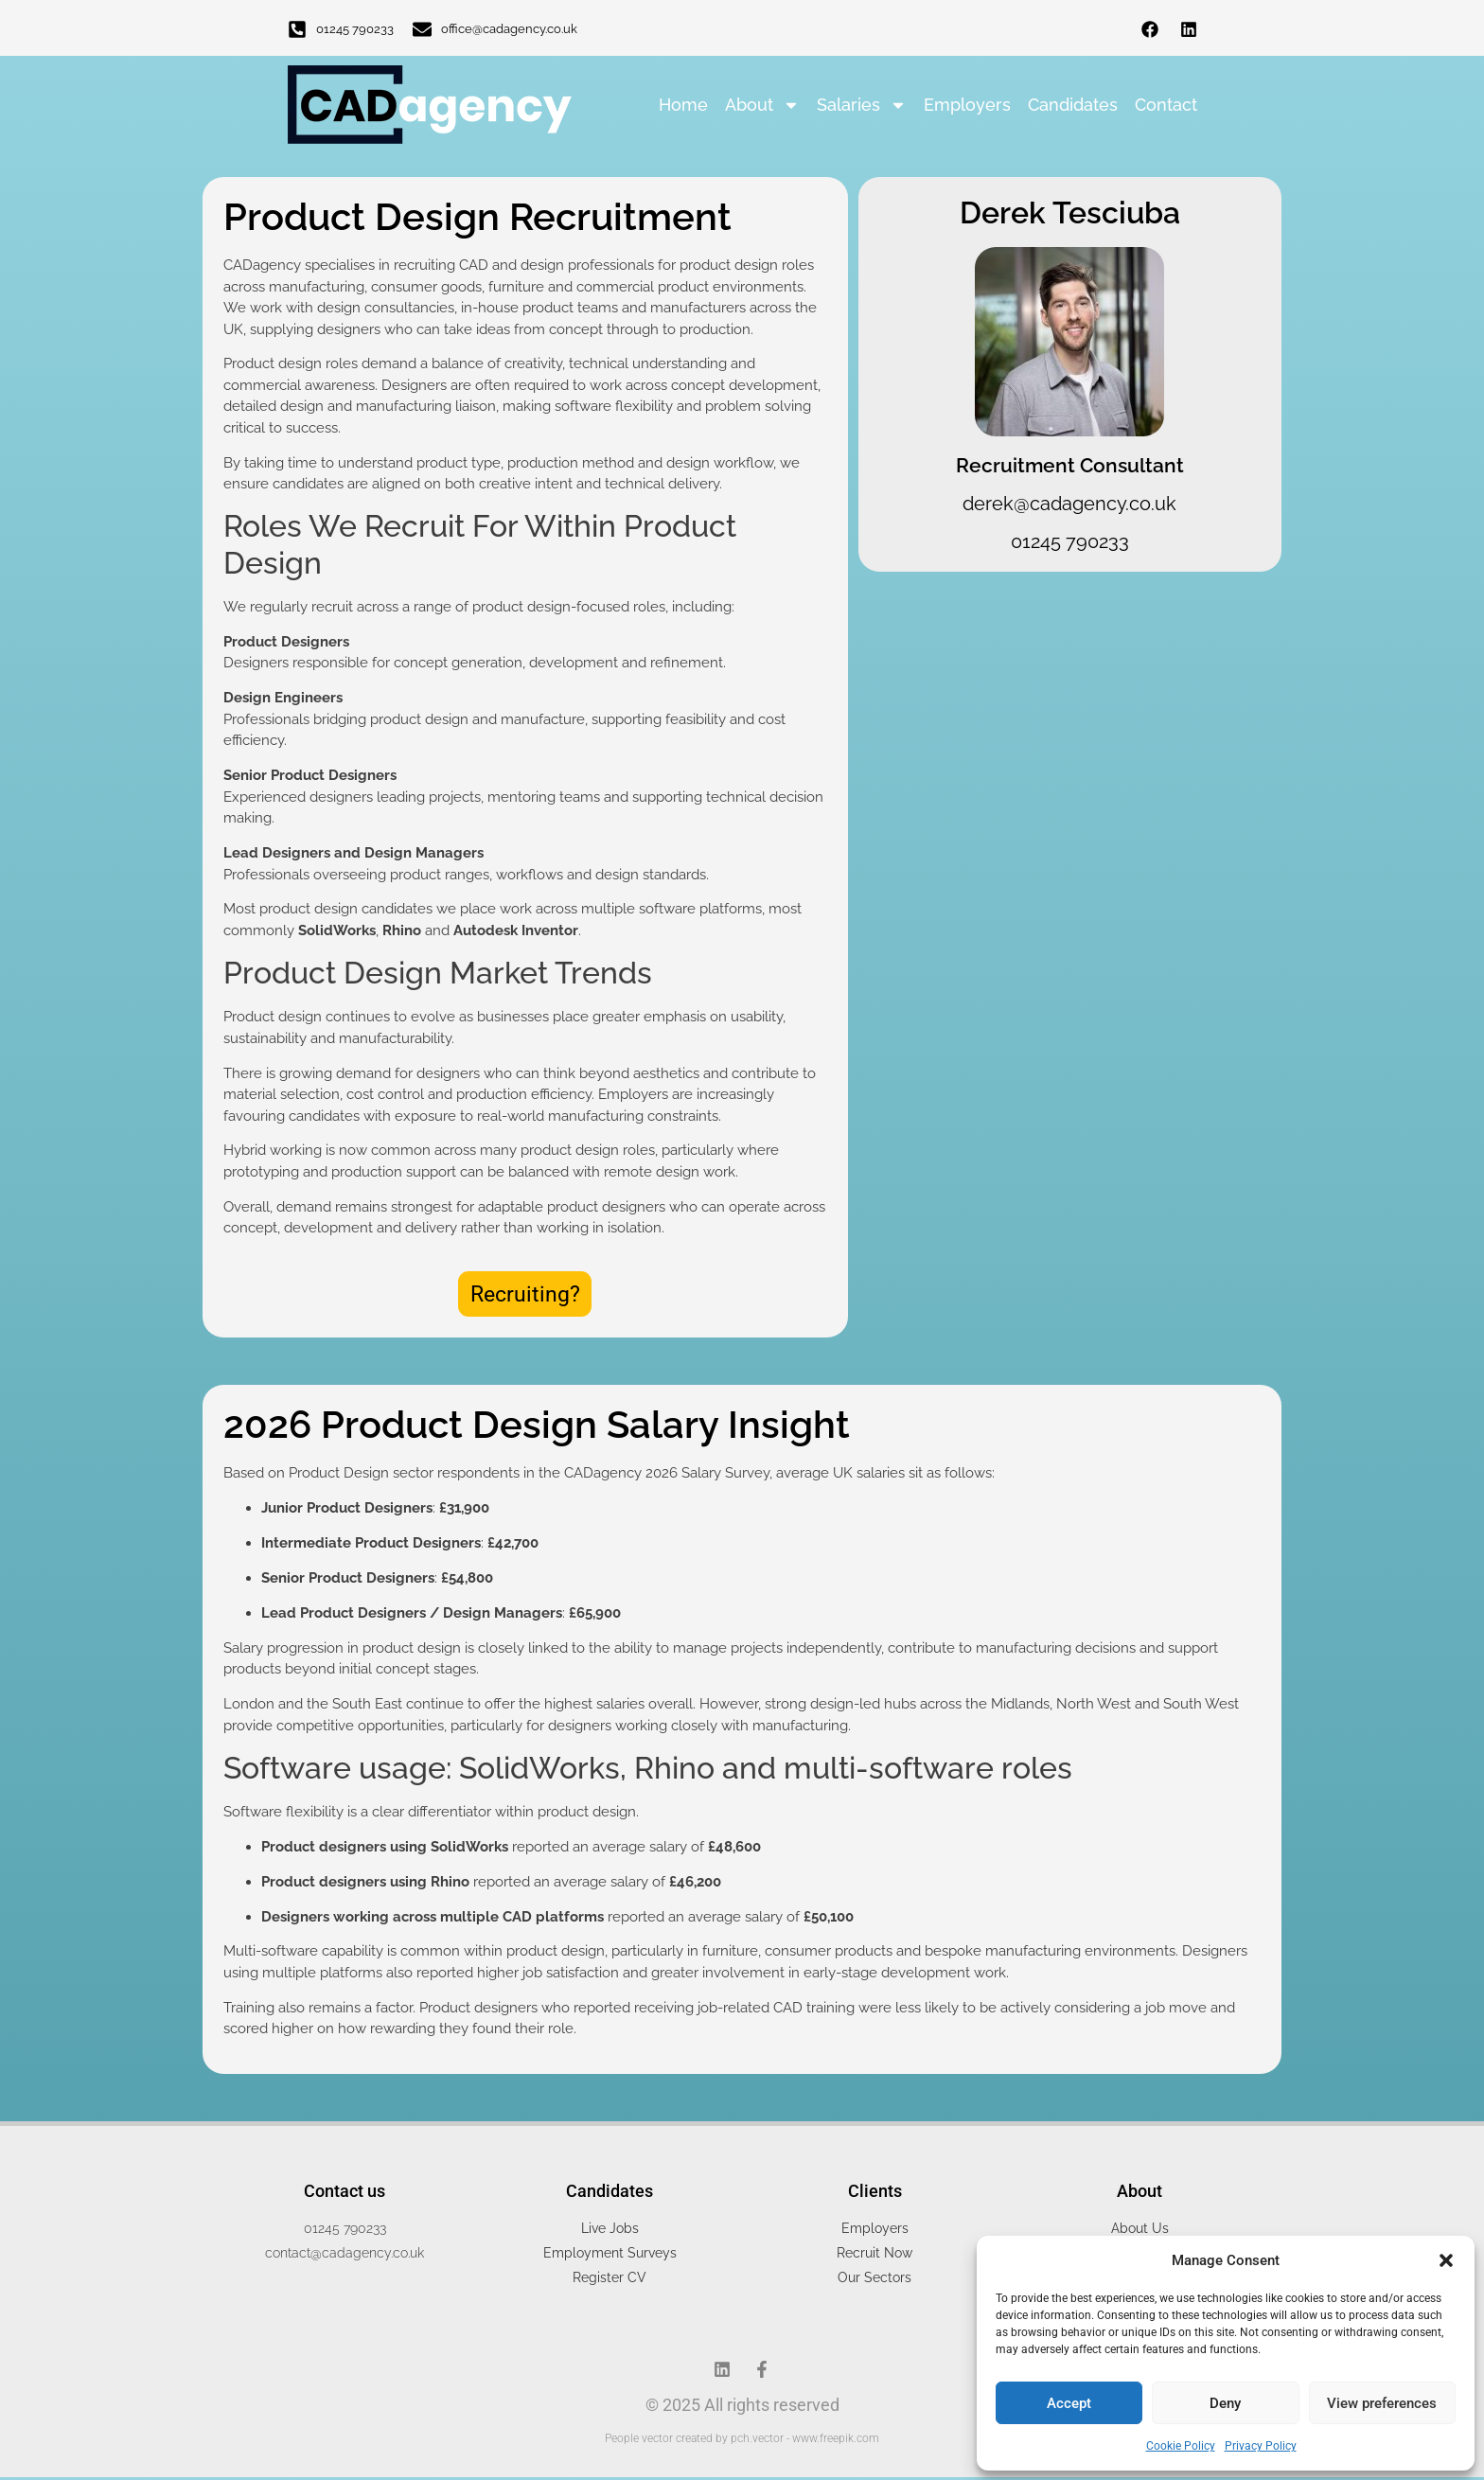 Image resolution: width=1484 pixels, height=2480 pixels. I want to click on Home, so click(683, 105).